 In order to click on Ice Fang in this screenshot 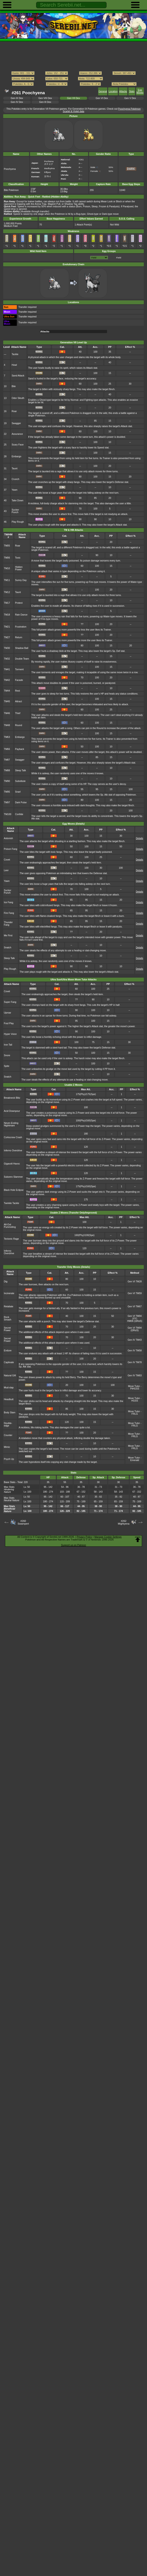, I will do `click(8, 902)`.